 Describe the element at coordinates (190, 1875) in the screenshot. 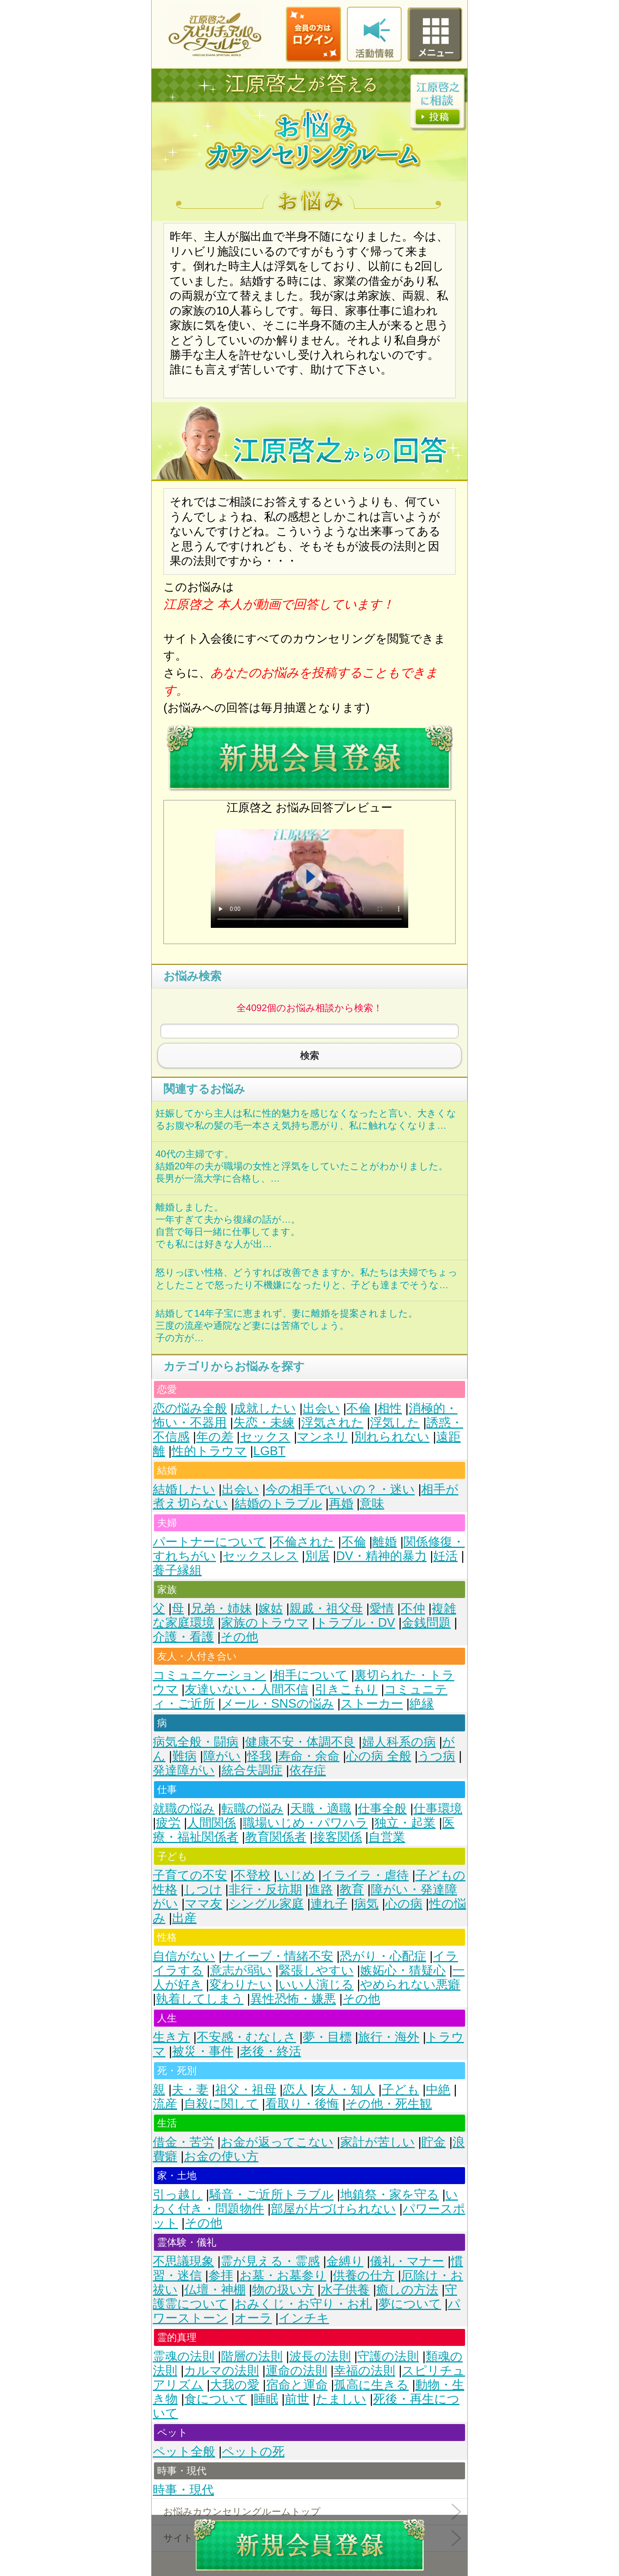

I see `子育ての不安` at that location.